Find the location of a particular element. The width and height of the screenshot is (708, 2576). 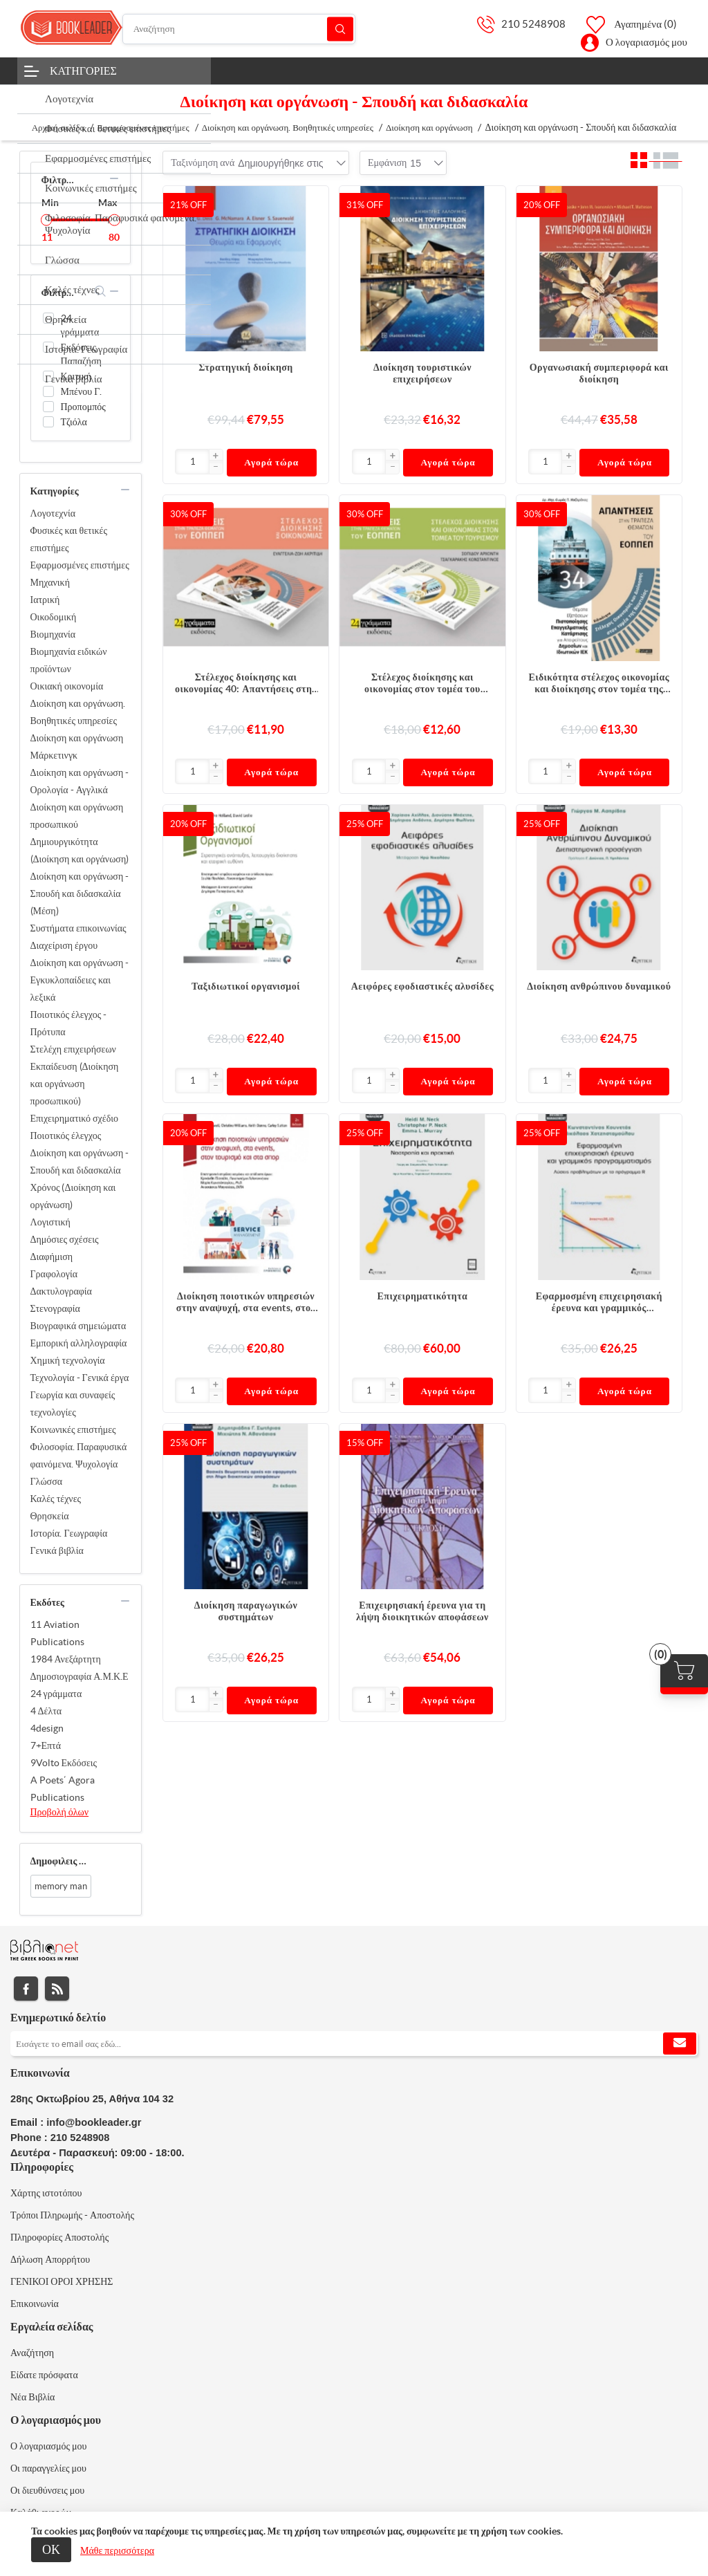

Οργανωσιακή συμπεριφορά και διοίκηση is located at coordinates (599, 373).